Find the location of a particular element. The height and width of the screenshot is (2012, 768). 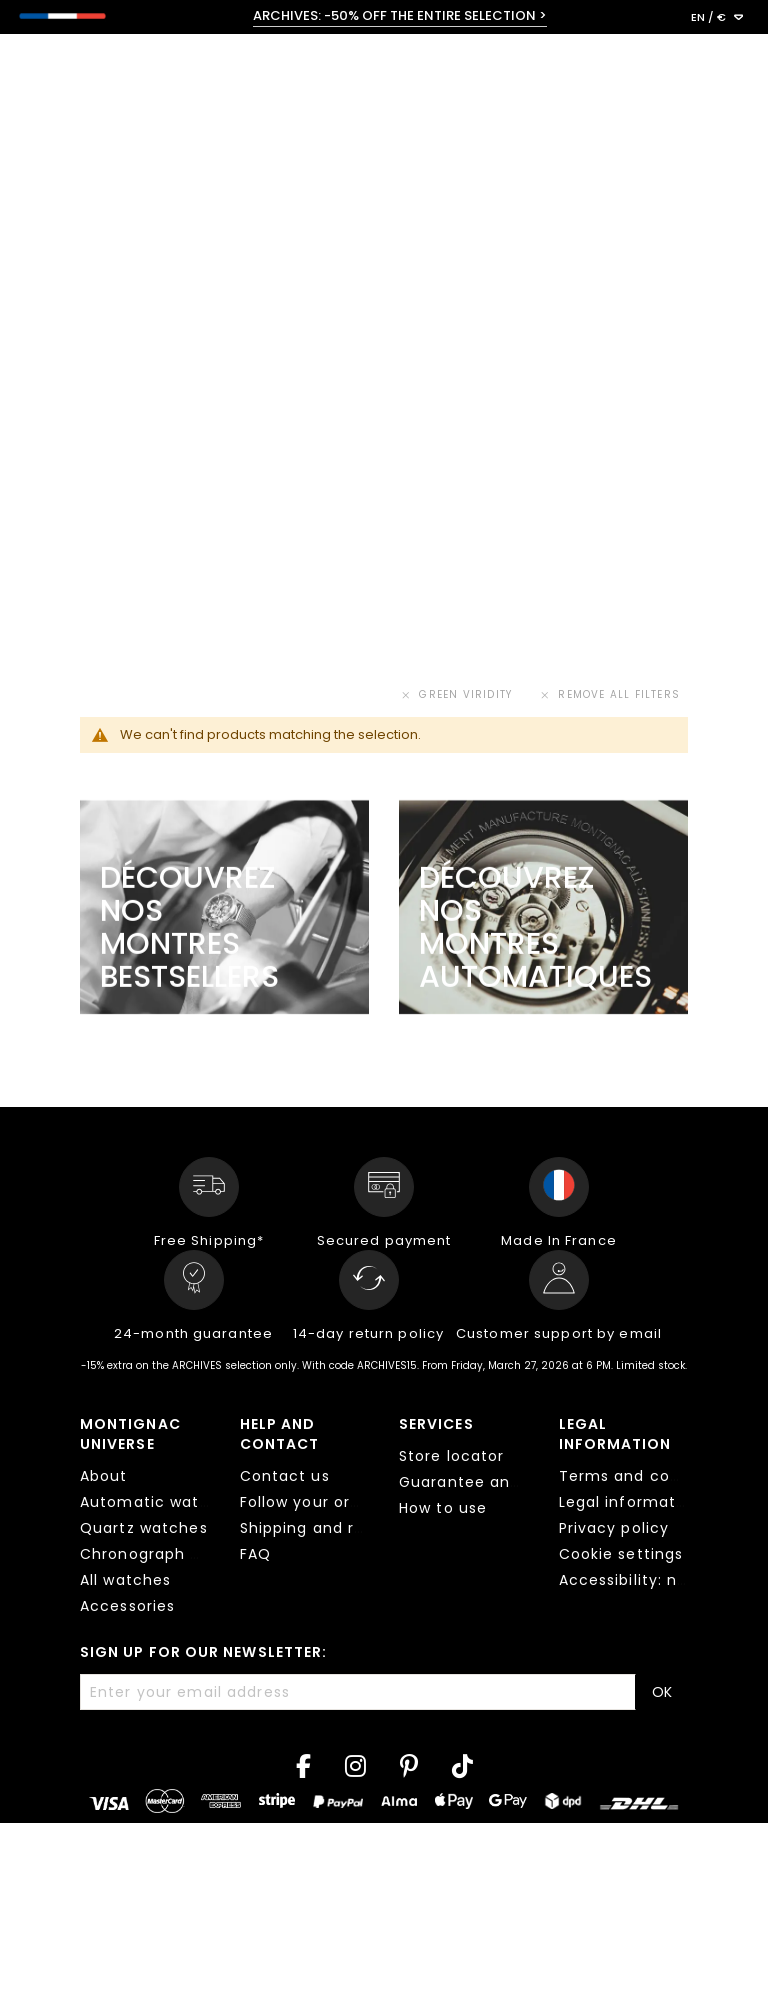

< All collections is located at coordinates (112, 155).